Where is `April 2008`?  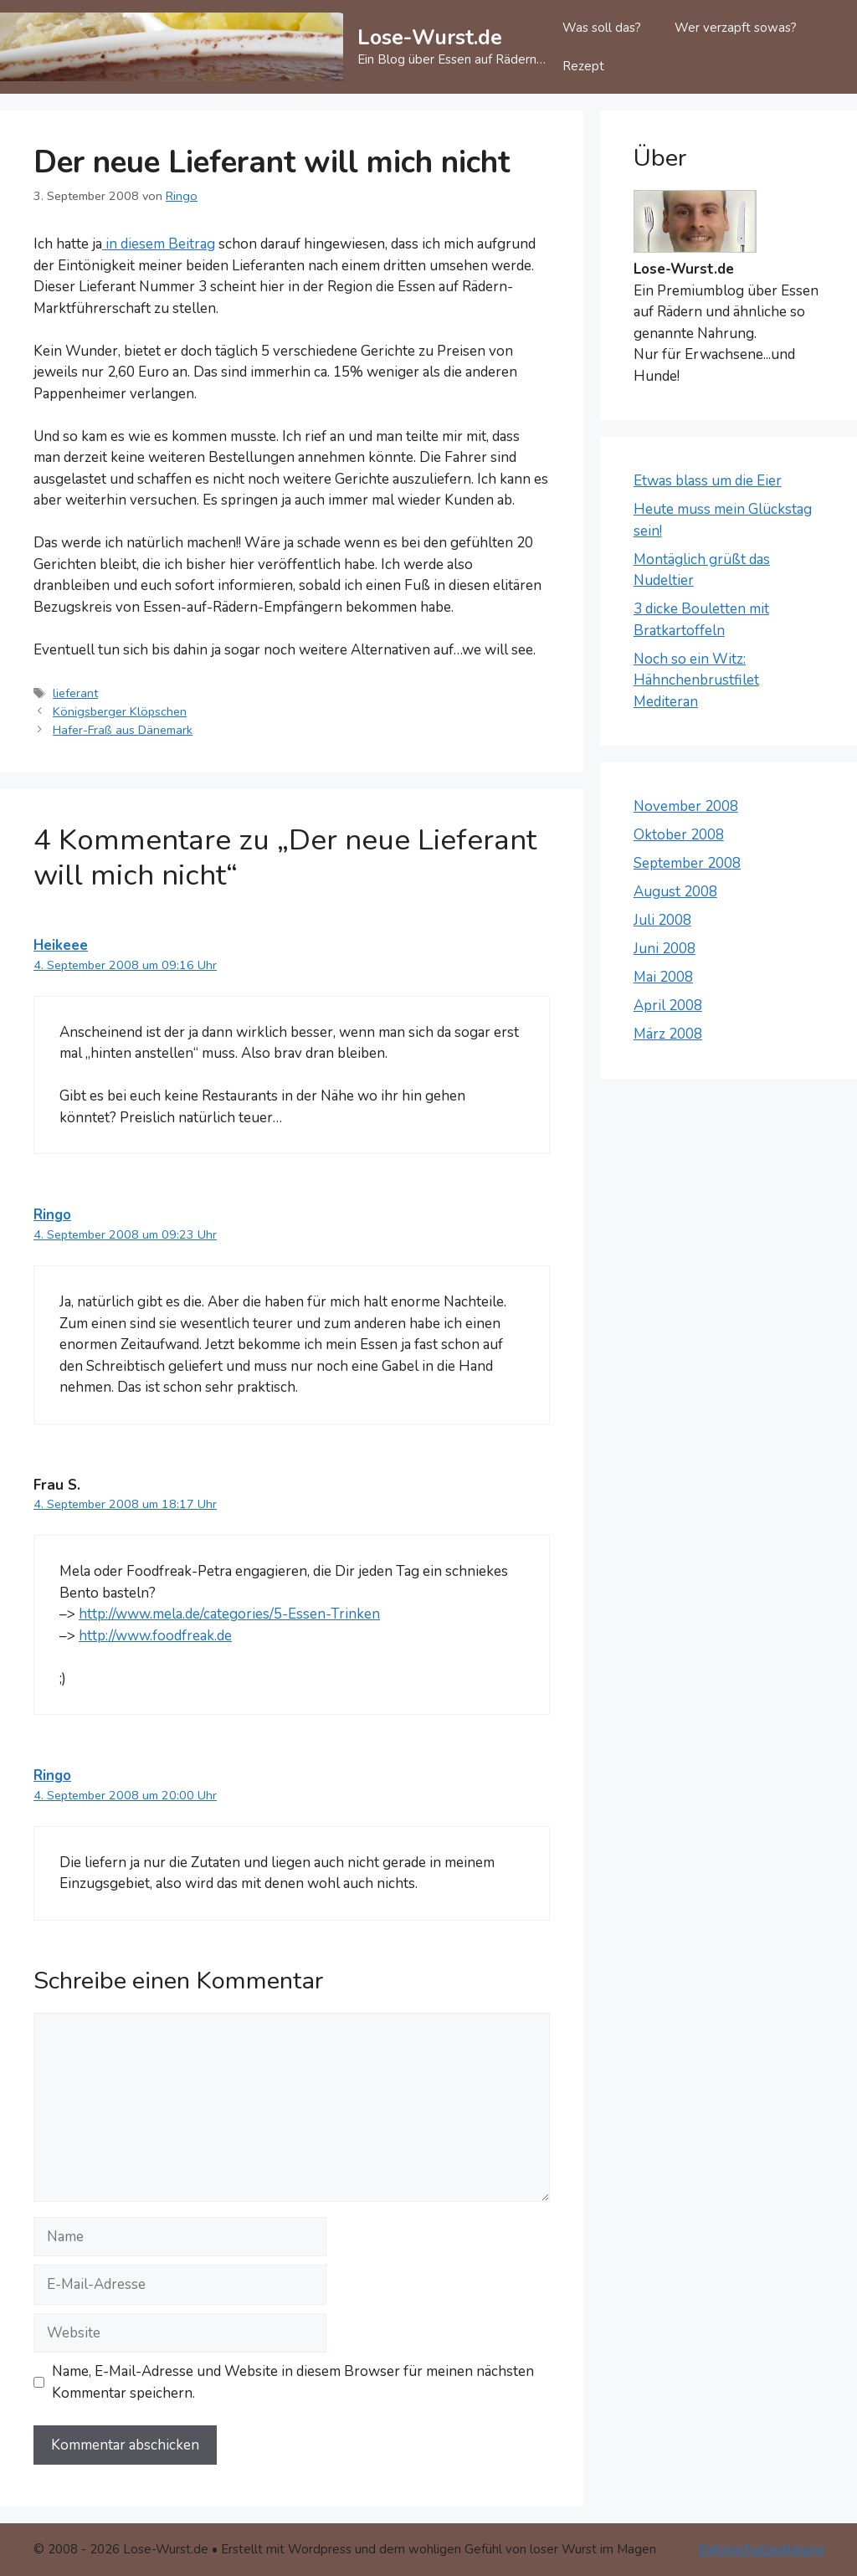 April 2008 is located at coordinates (668, 1005).